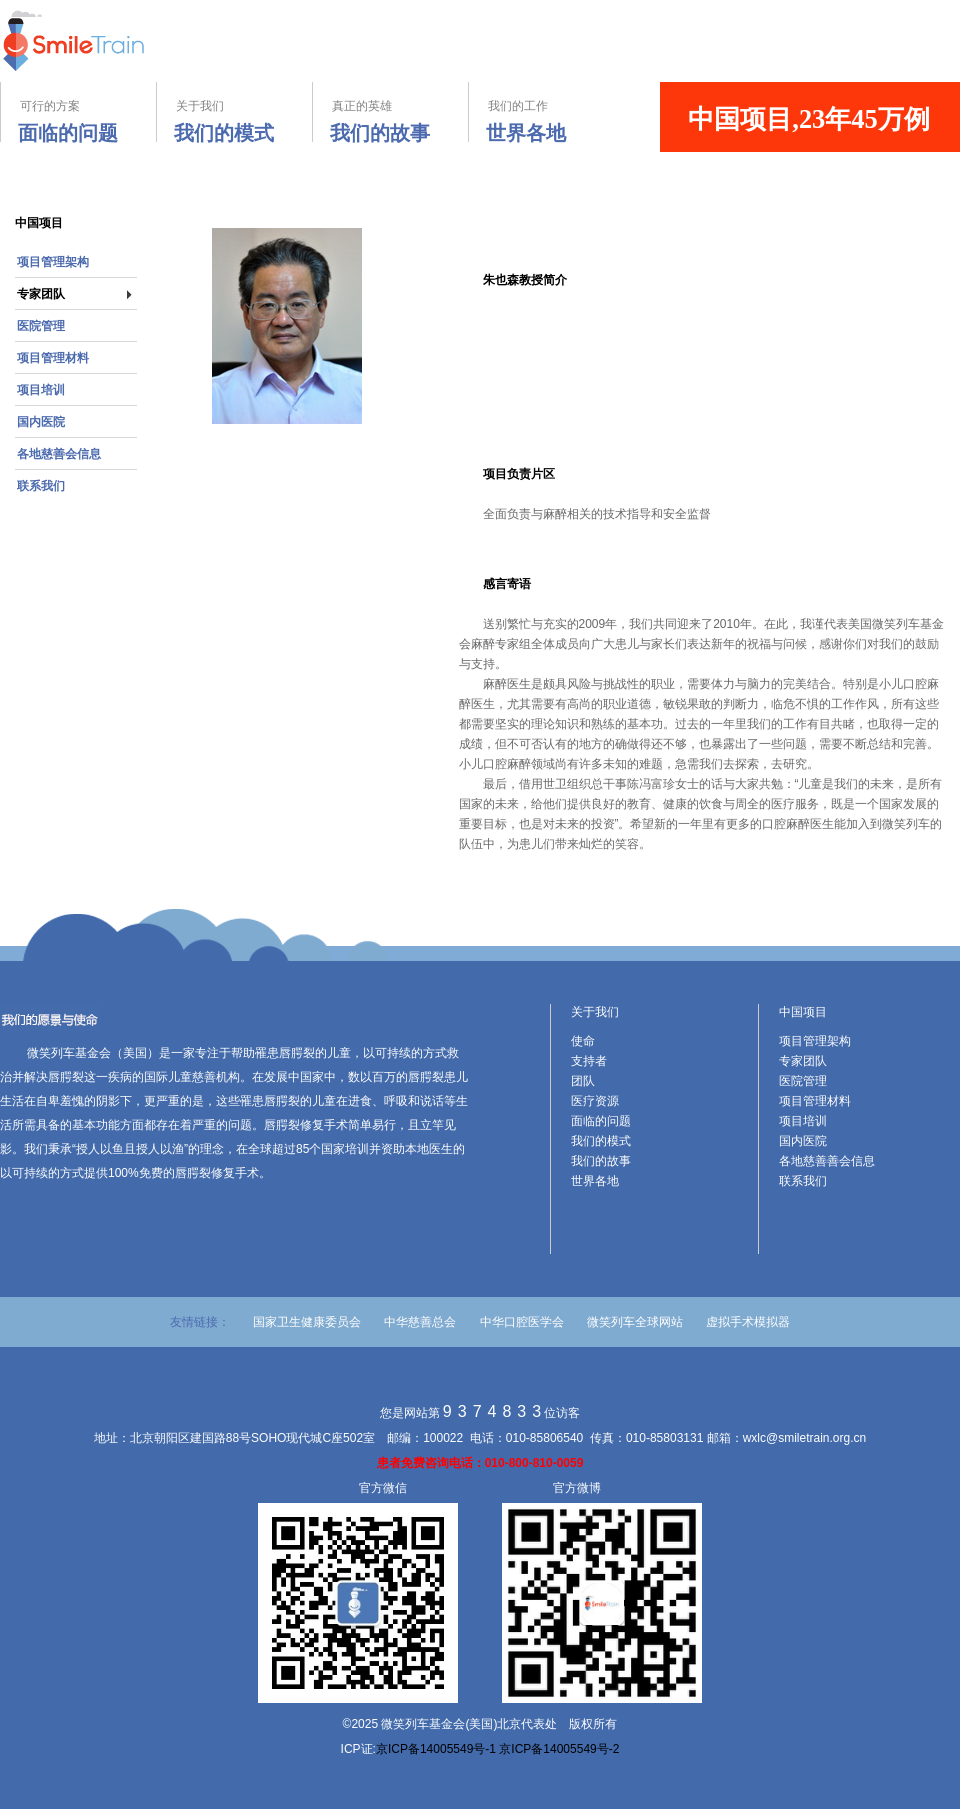 The height and width of the screenshot is (1809, 960). Describe the element at coordinates (497, 1749) in the screenshot. I see `京ICP备14005549号-1 京ICP备14005549号-2` at that location.